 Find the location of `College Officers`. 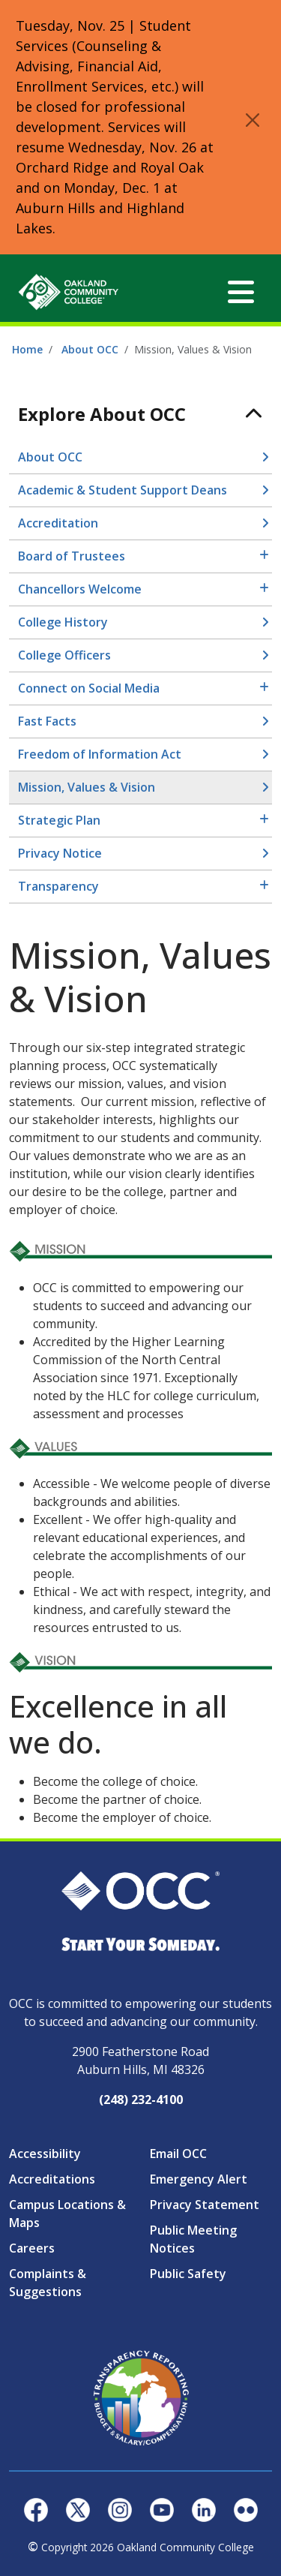

College Officers is located at coordinates (64, 655).